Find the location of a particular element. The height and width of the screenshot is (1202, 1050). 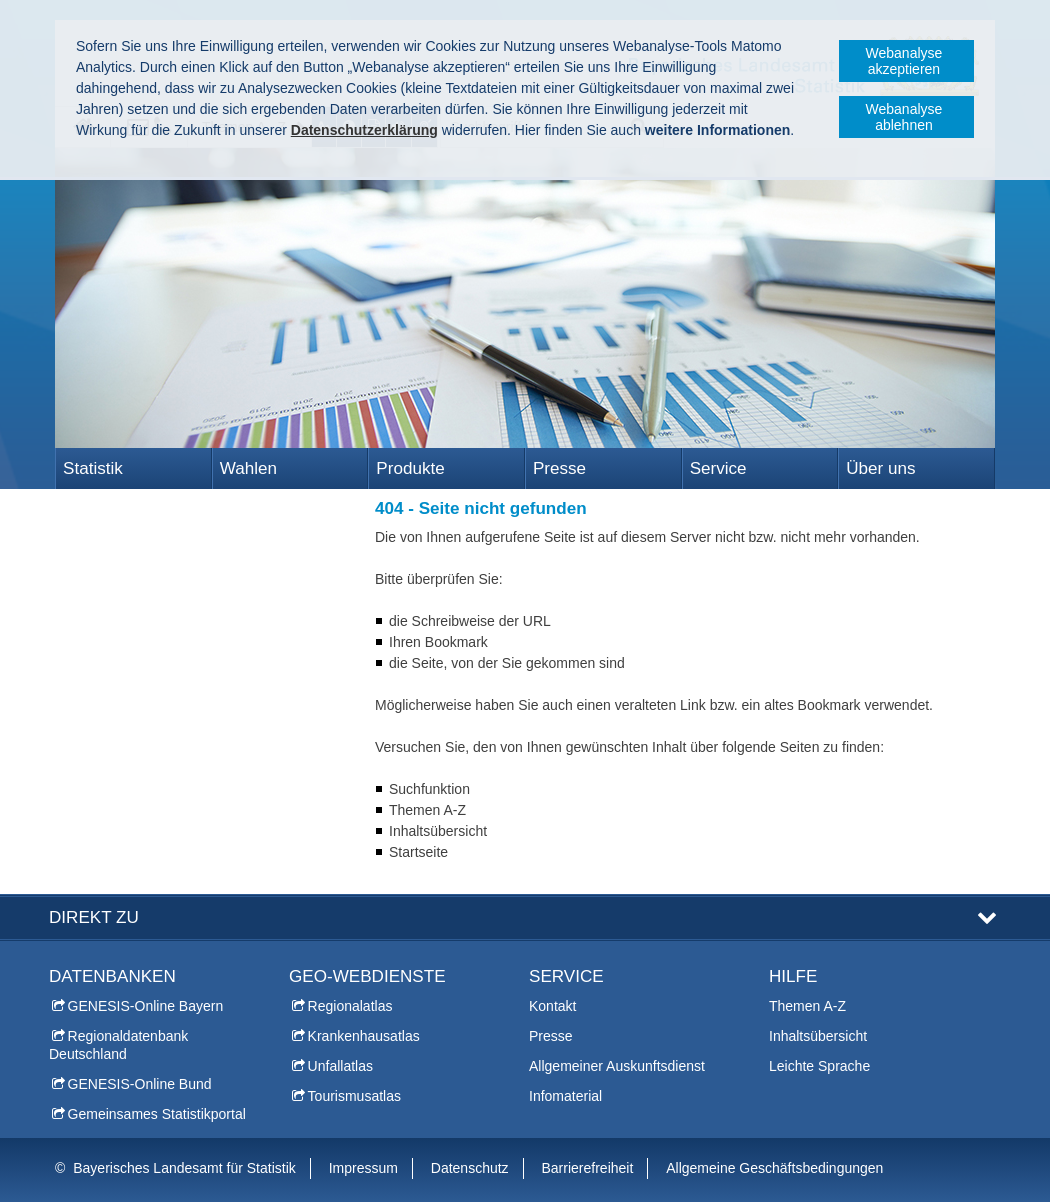

Inhaltsübersicht is located at coordinates (818, 1036).